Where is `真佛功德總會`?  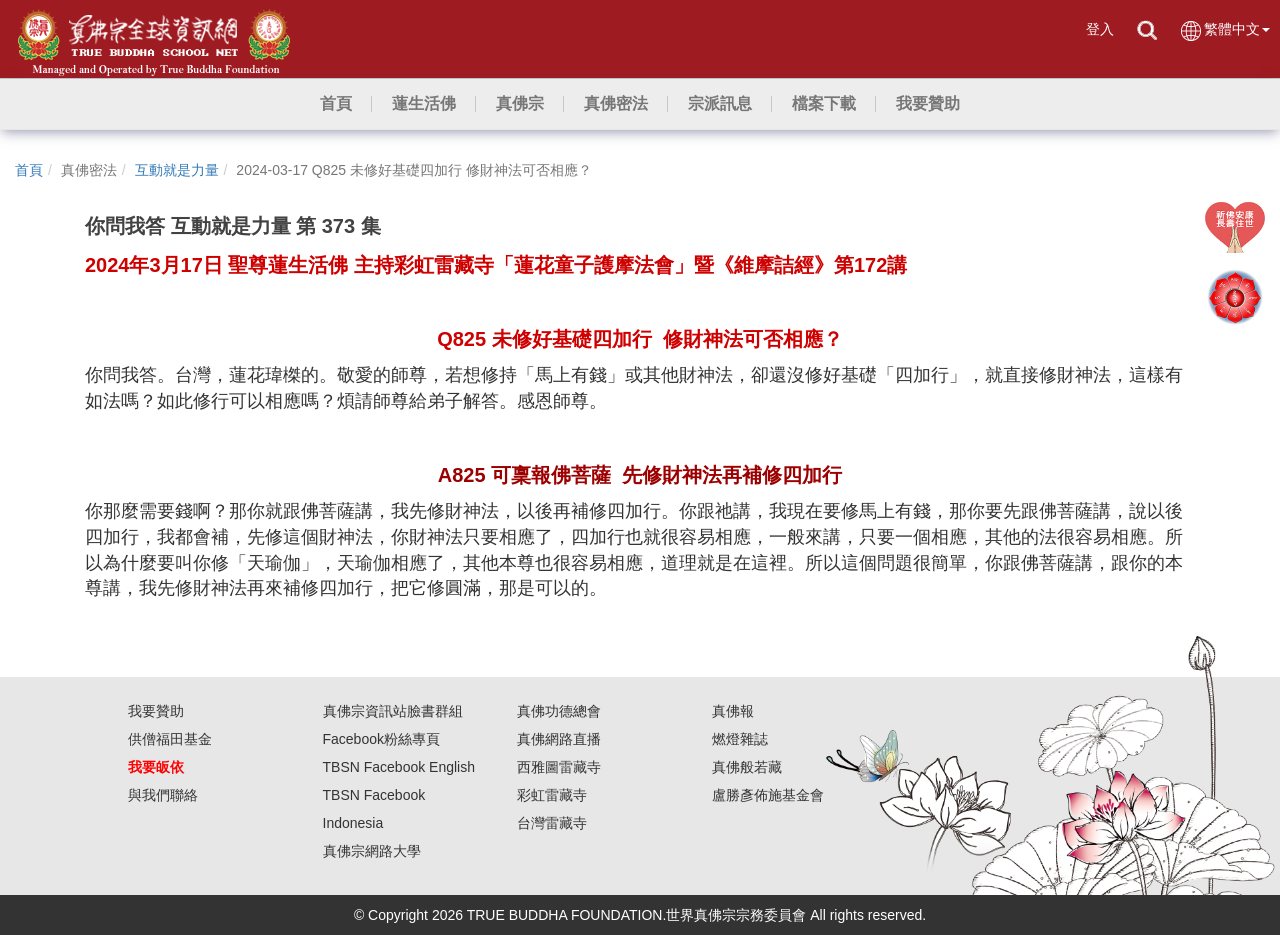
真佛功德總會 is located at coordinates (559, 711).